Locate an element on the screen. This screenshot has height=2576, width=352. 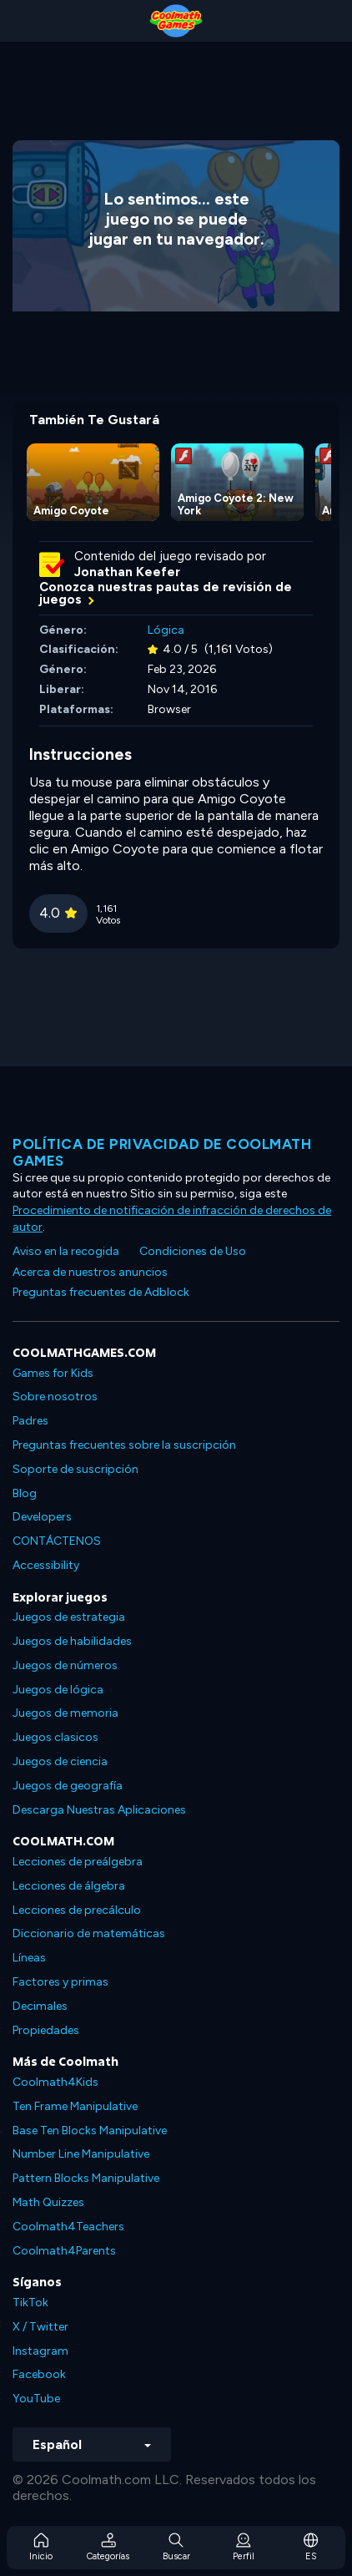
Acerca de nuestros anuncios is located at coordinates (90, 1272).